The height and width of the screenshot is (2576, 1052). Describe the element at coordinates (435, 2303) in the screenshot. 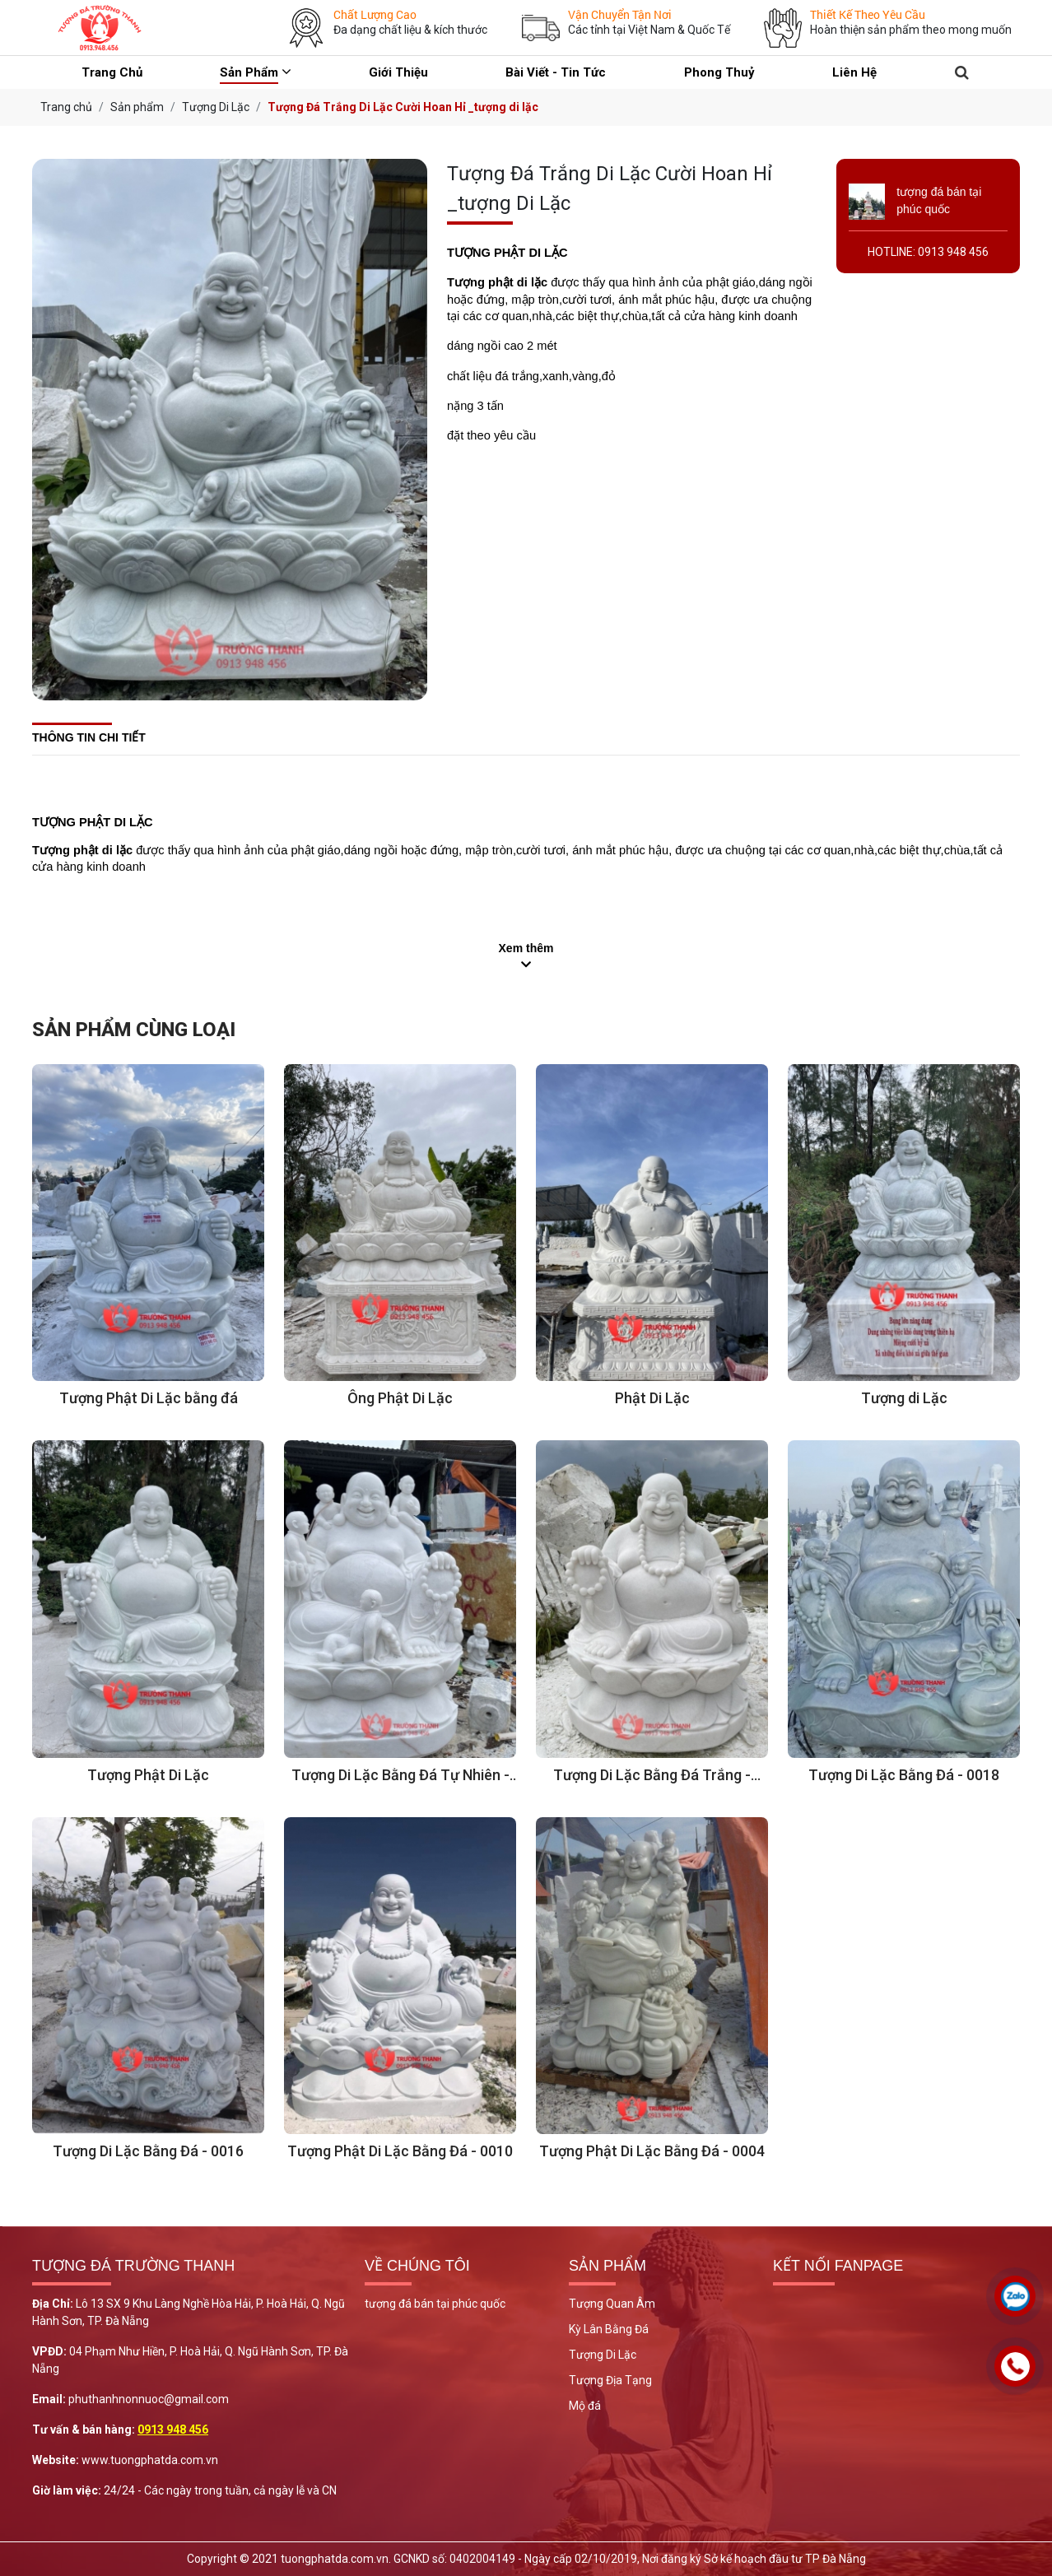

I see `tượng đá bán tại phúc quốc` at that location.